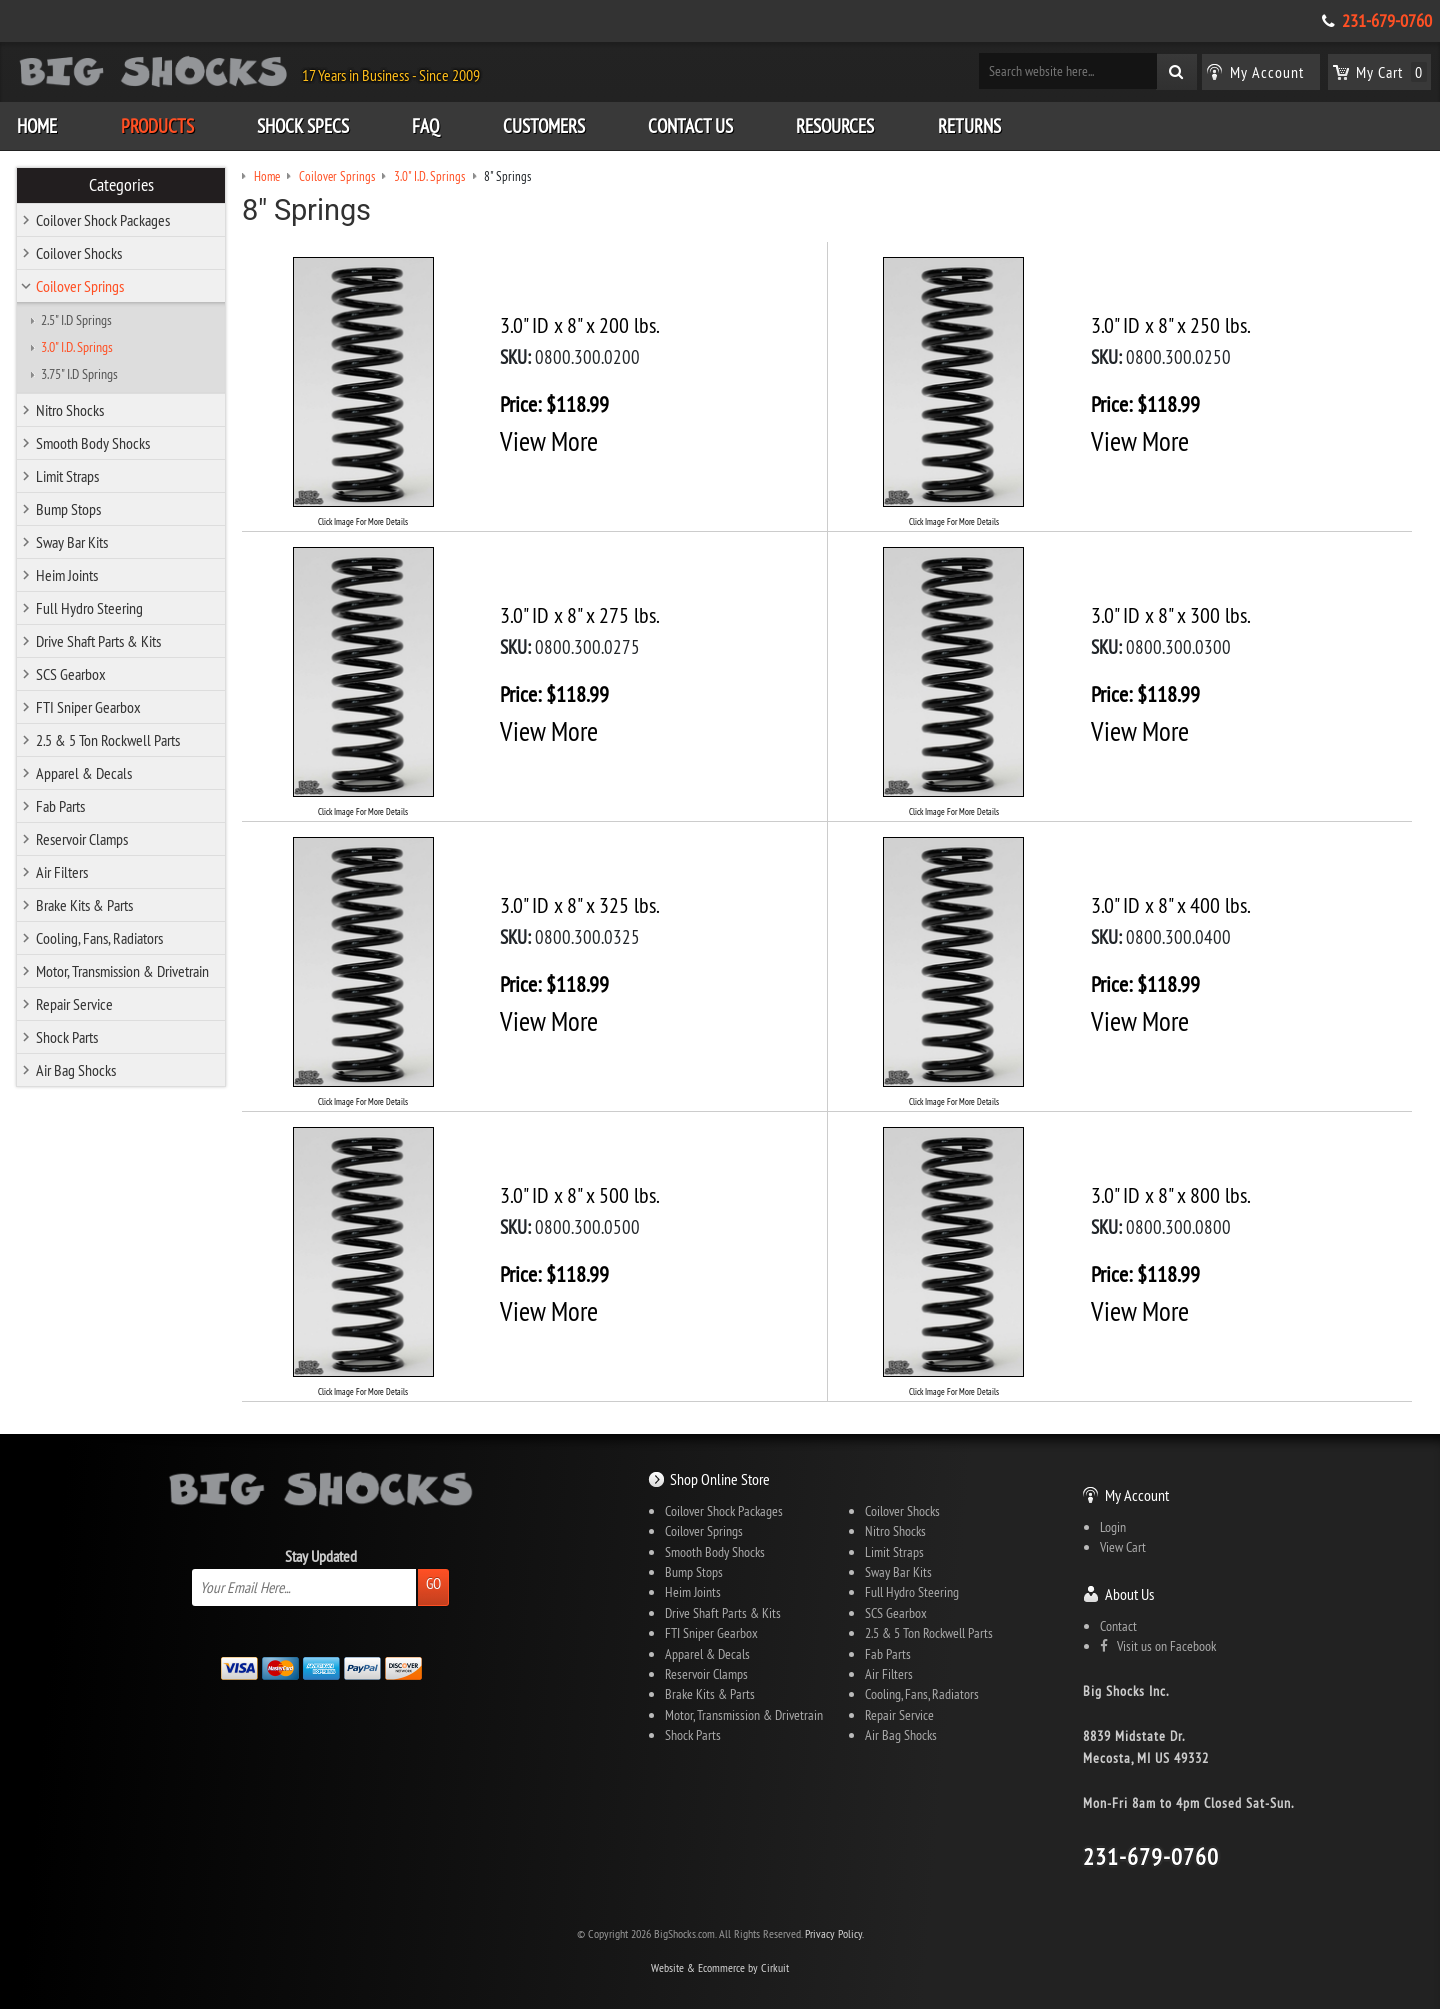 This screenshot has width=1440, height=2009. Describe the element at coordinates (84, 773) in the screenshot. I see `Apparel & Decals` at that location.